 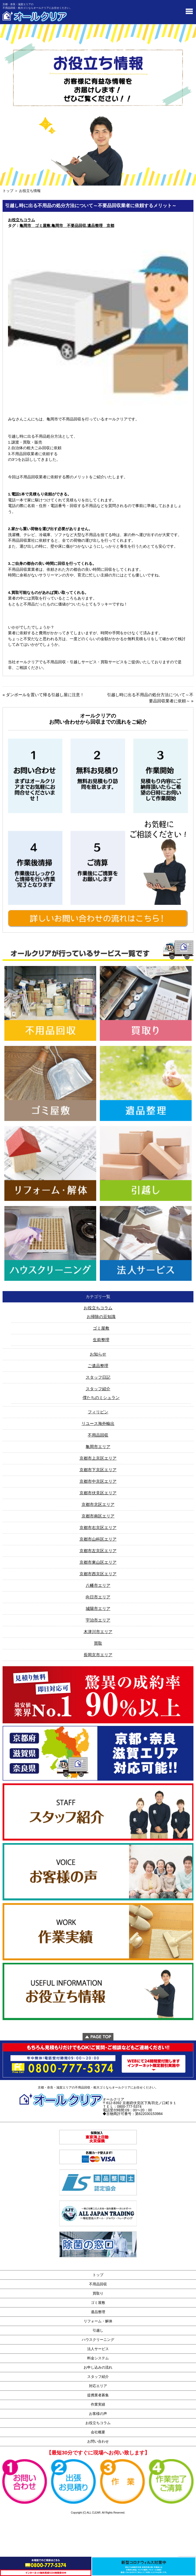 What do you see at coordinates (98, 2404) in the screenshot?
I see `作業実績` at bounding box center [98, 2404].